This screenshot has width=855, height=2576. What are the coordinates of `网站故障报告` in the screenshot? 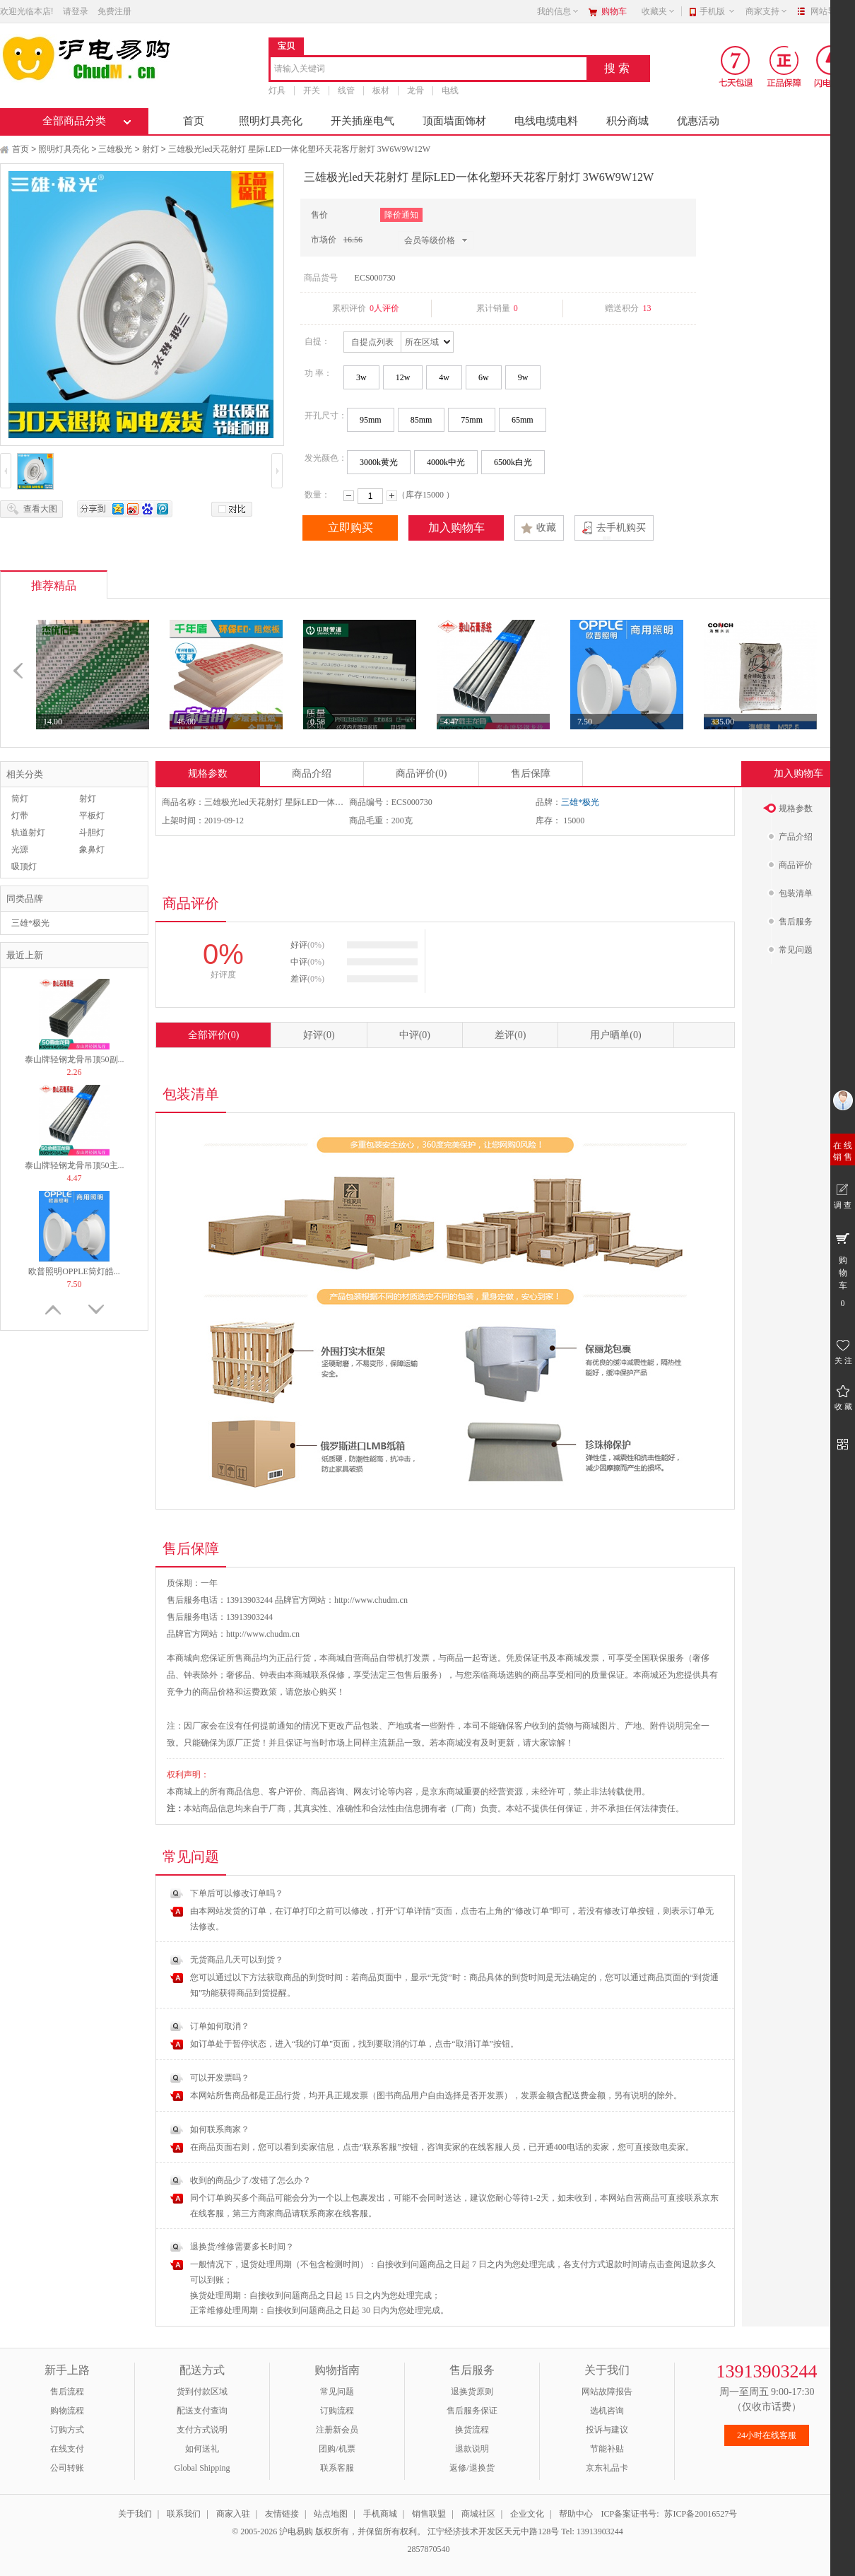 It's located at (607, 2391).